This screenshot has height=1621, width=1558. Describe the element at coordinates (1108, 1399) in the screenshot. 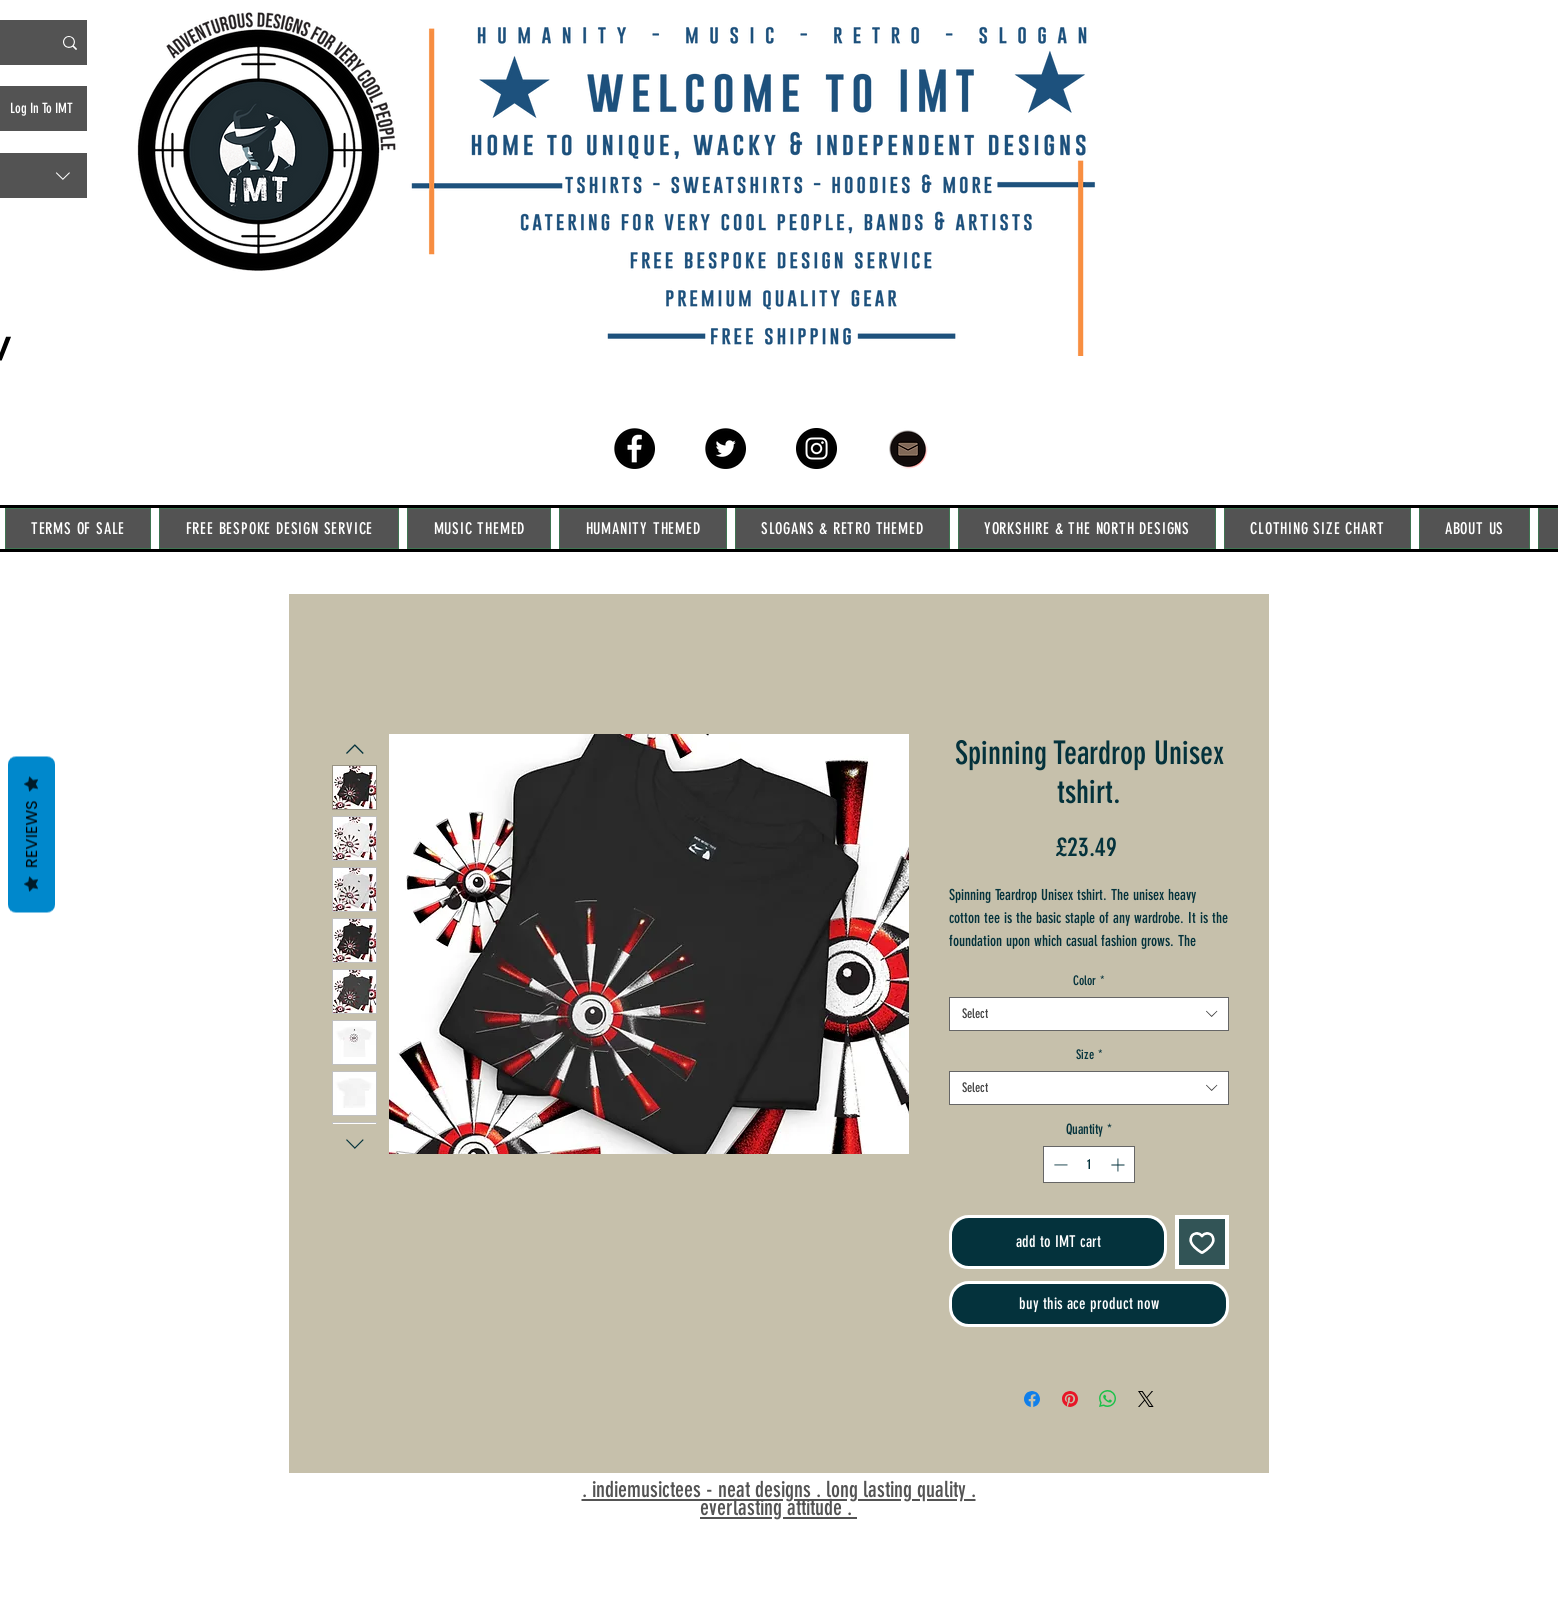

I see `[Share on WhatsApp]` at that location.